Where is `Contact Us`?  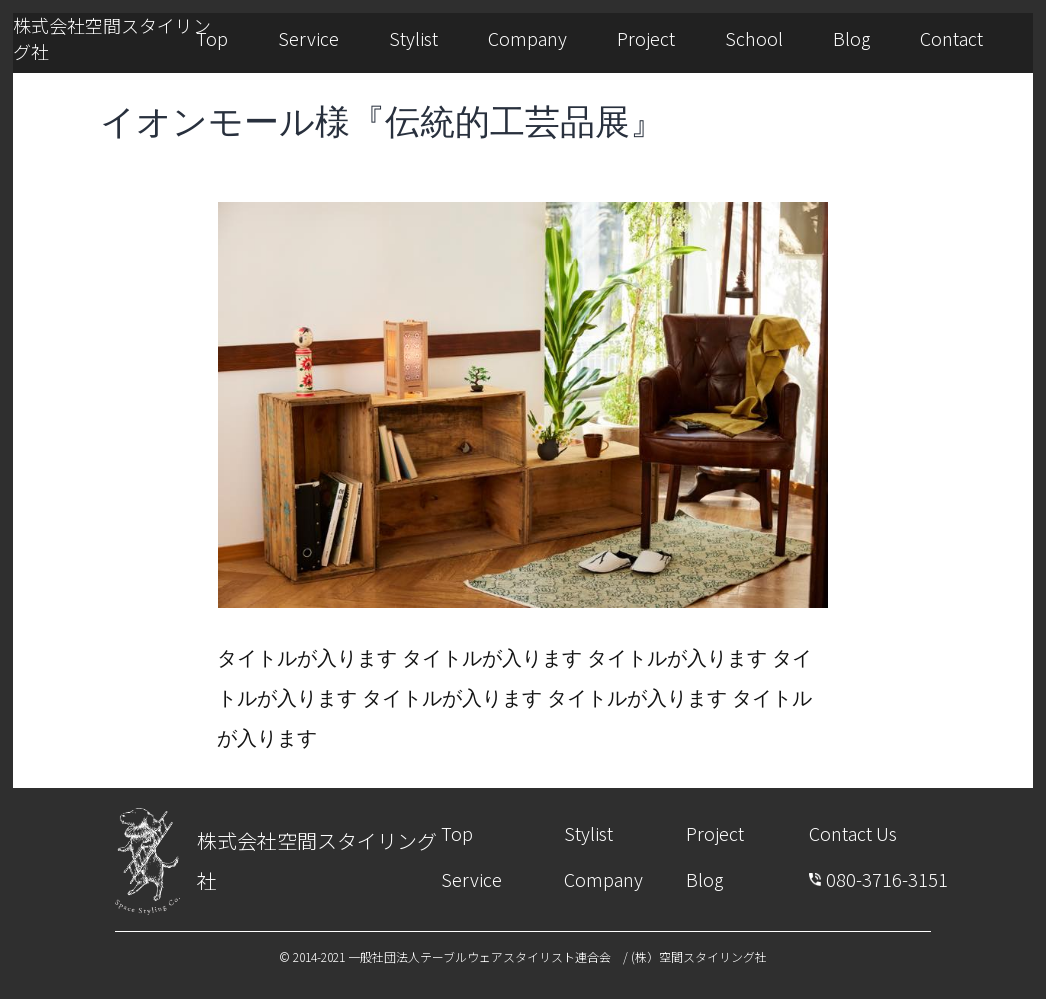 Contact Us is located at coordinates (853, 833).